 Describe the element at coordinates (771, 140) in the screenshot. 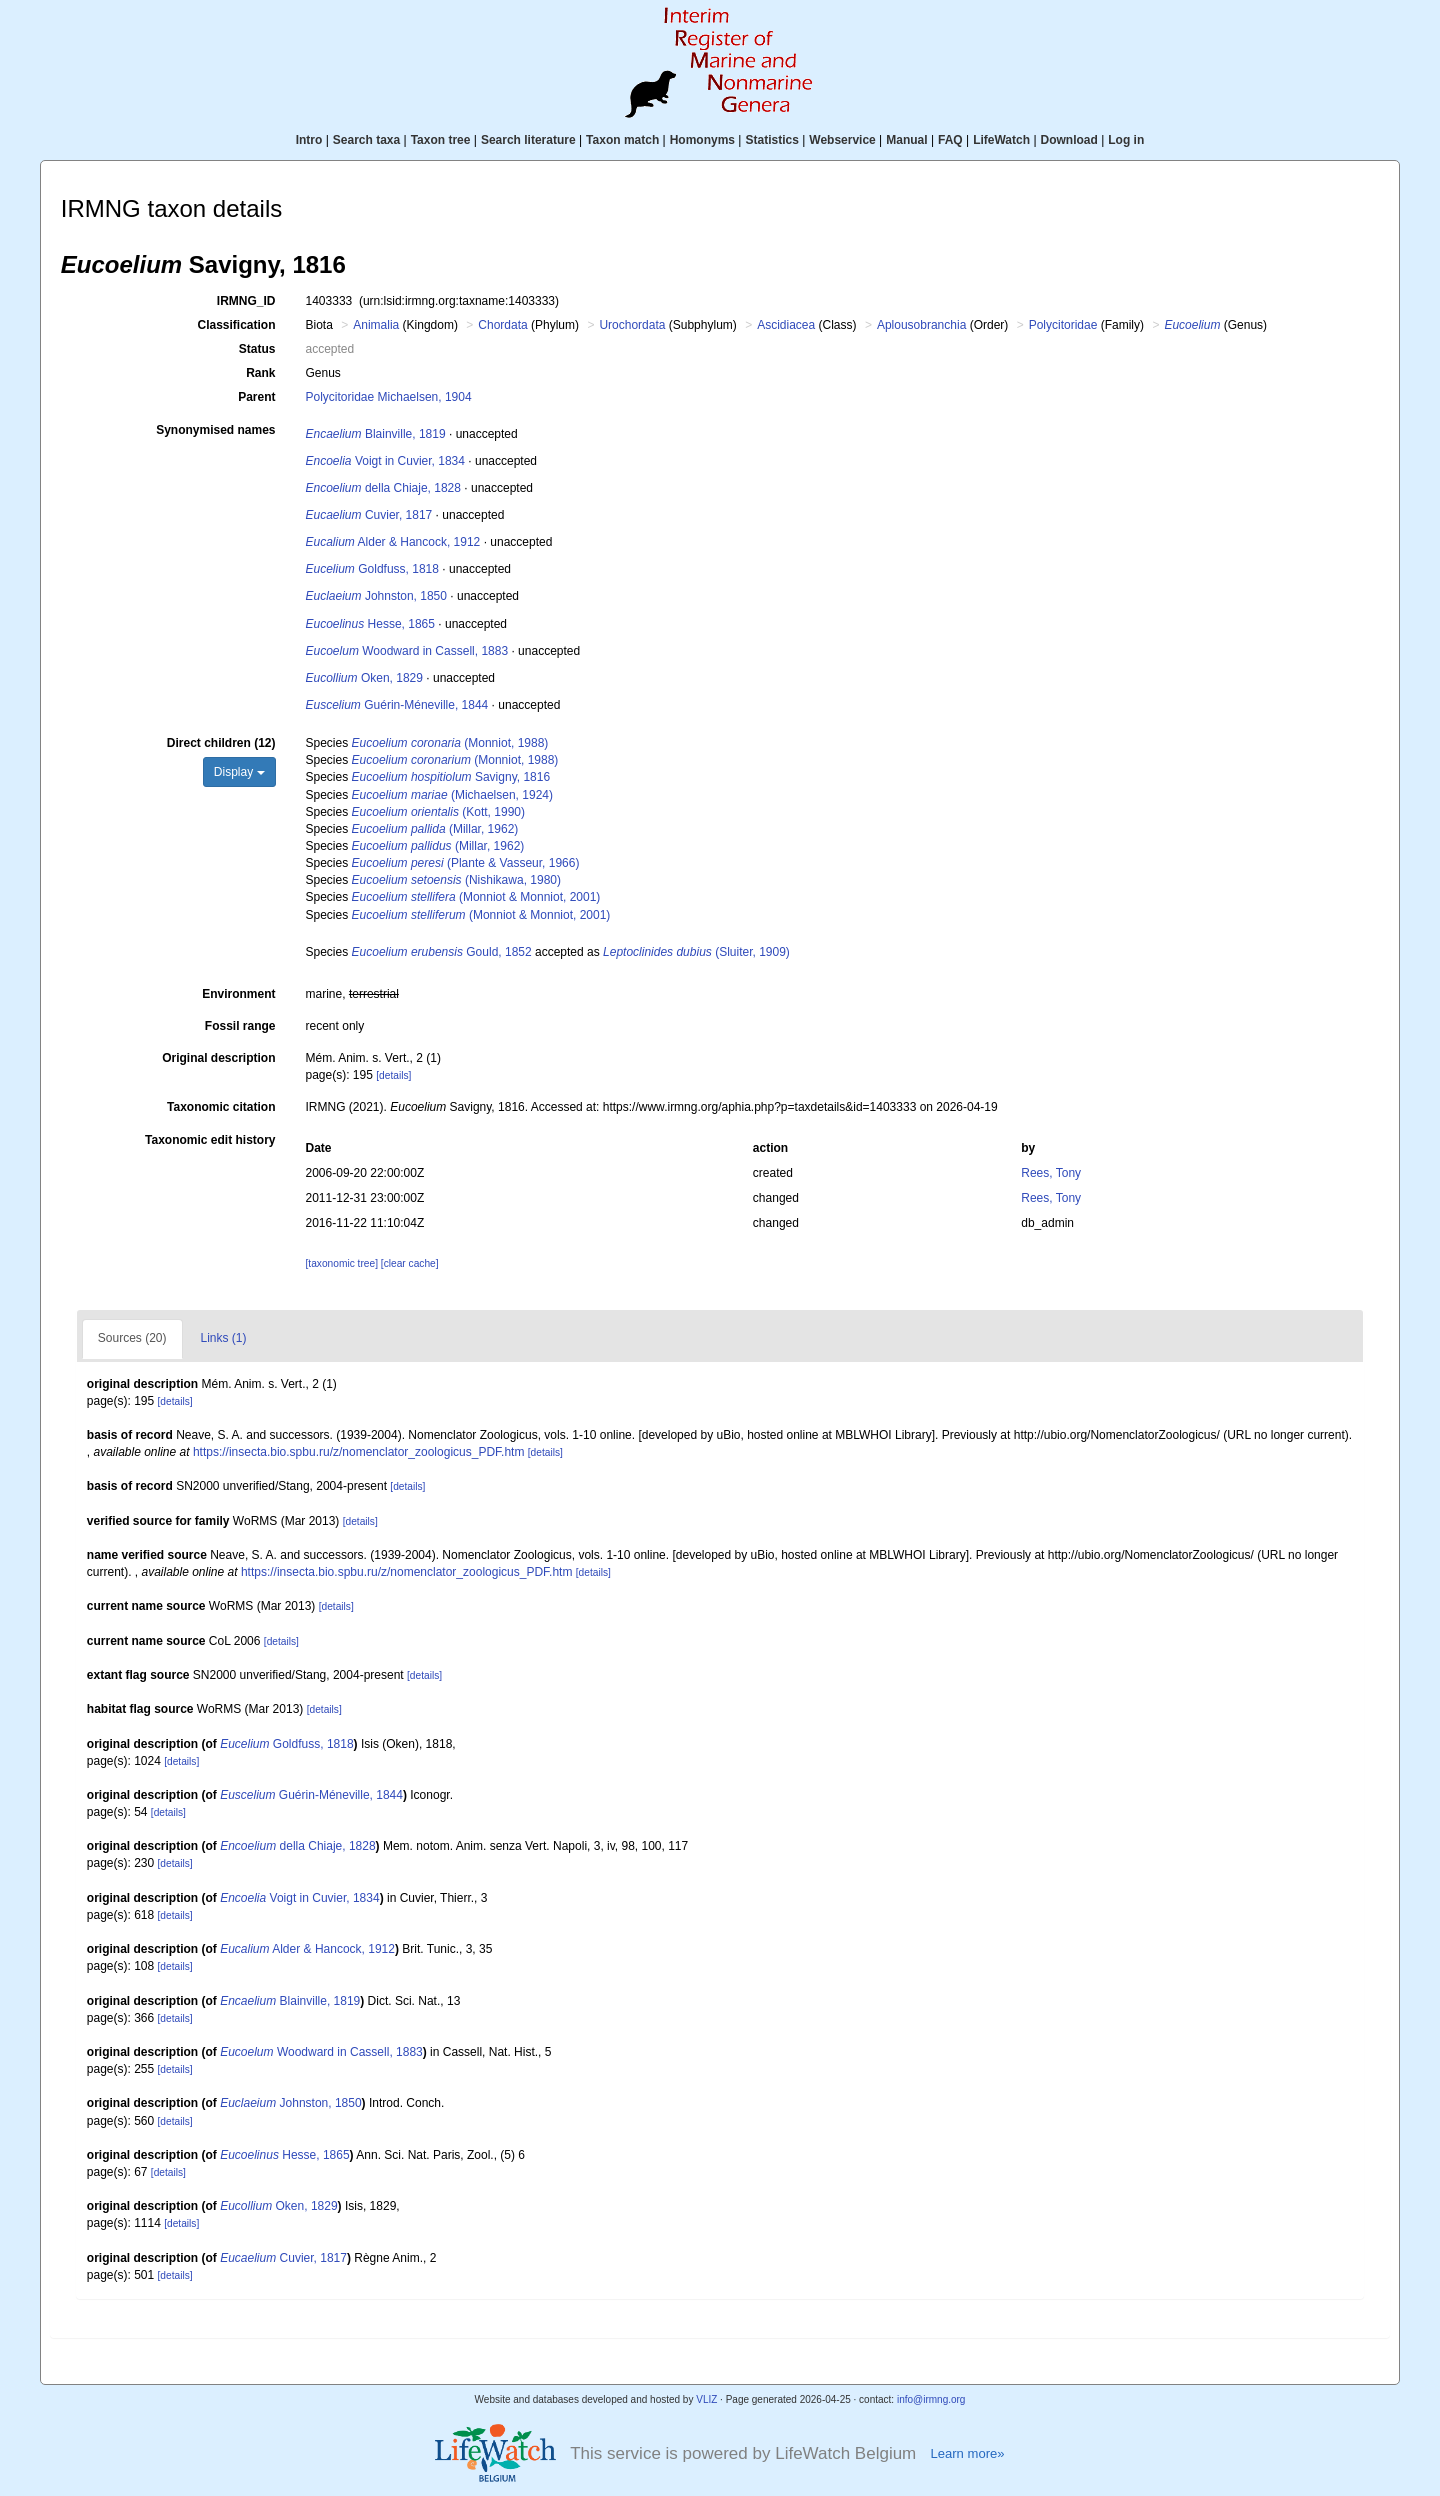

I see `Statistics` at that location.